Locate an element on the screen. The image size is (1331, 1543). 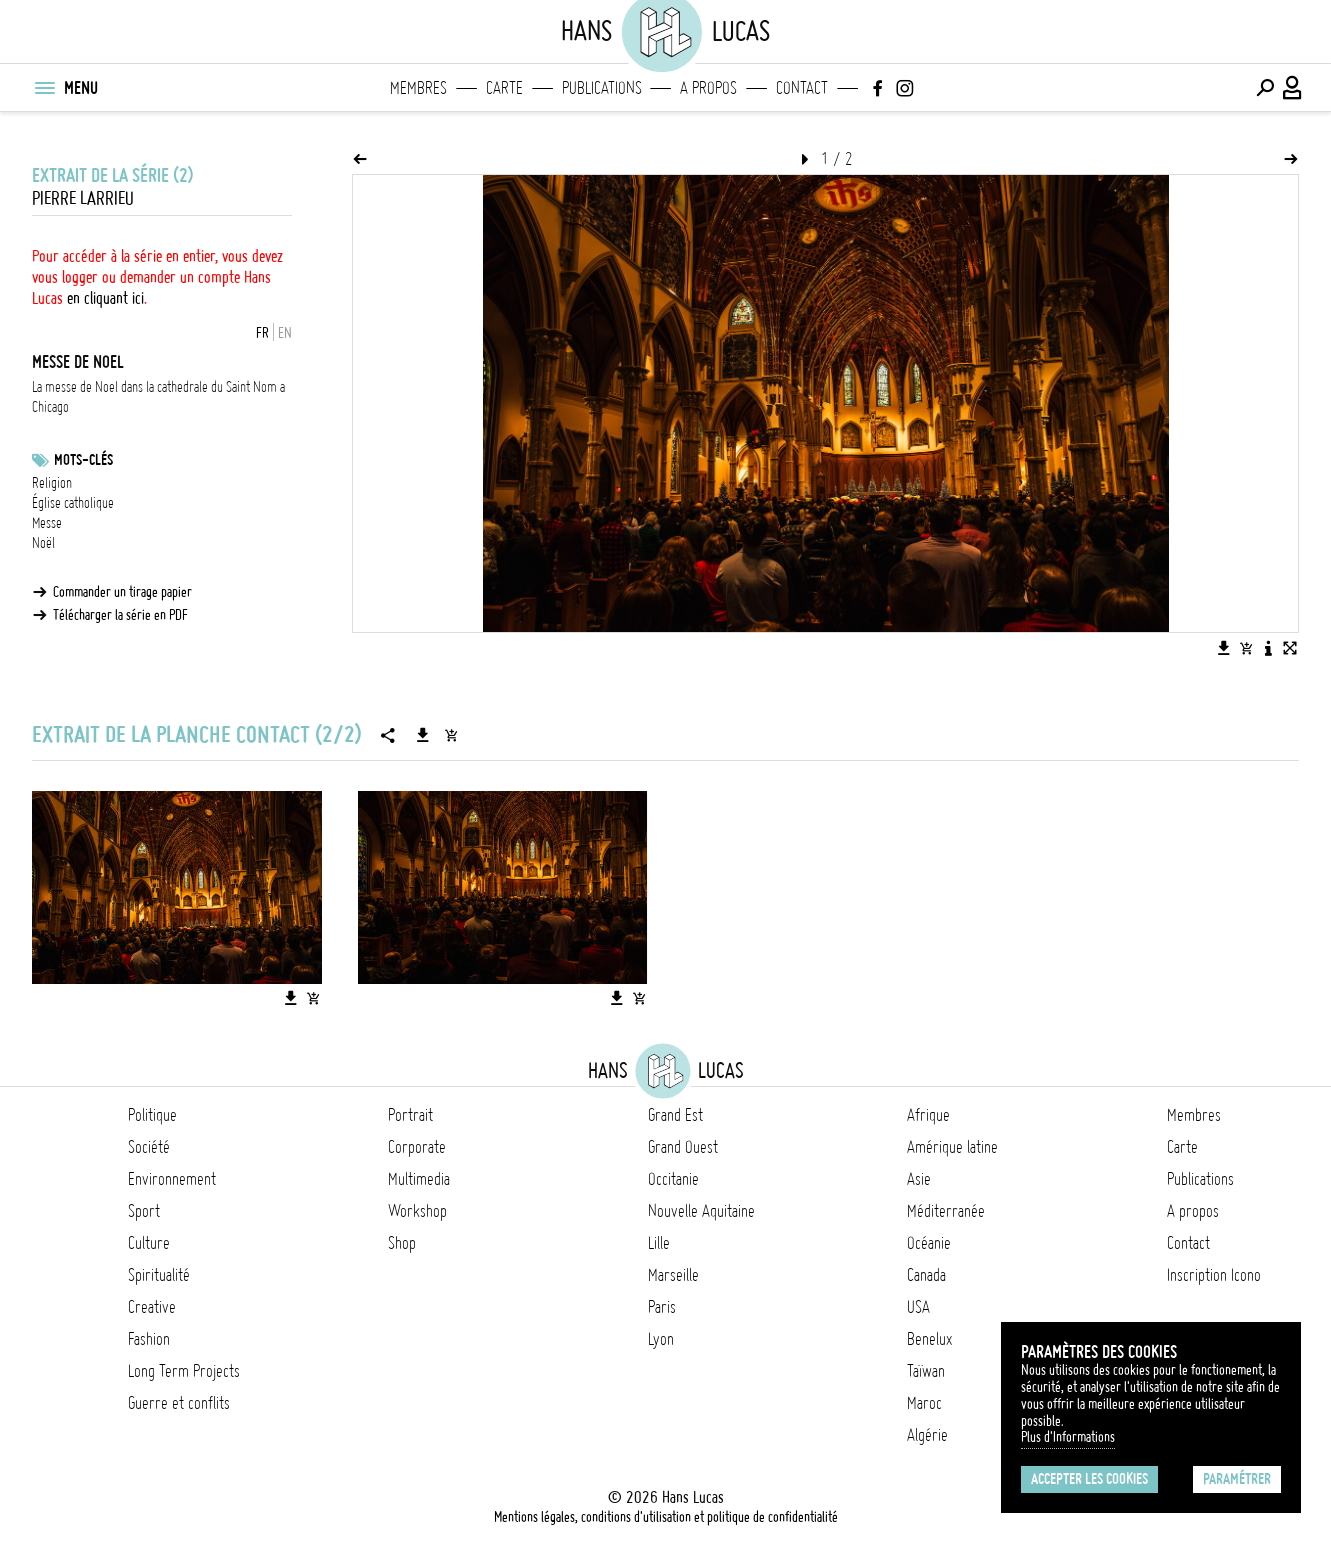
Maroc is located at coordinates (924, 1403).